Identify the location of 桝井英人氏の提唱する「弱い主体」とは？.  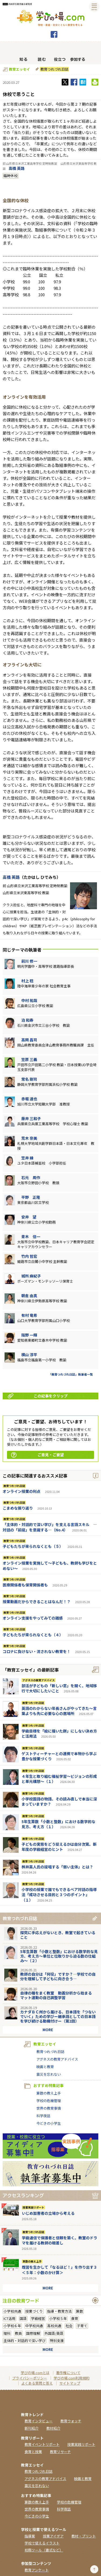
(57, 1866).